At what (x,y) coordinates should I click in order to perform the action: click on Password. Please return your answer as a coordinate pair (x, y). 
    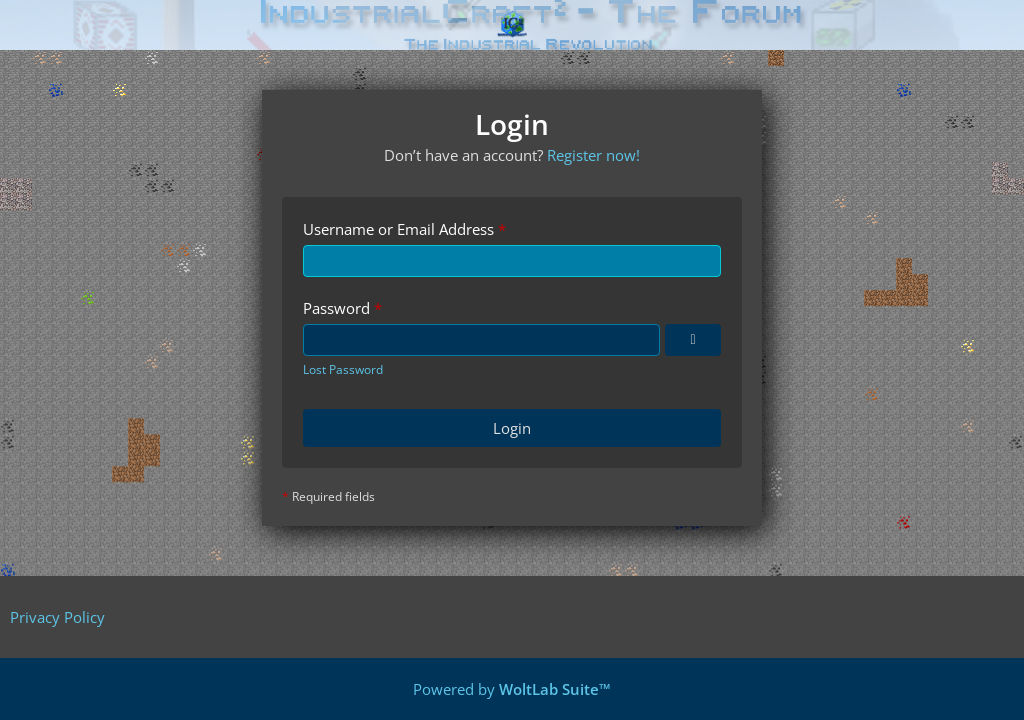
    Looking at the image, I should click on (336, 308).